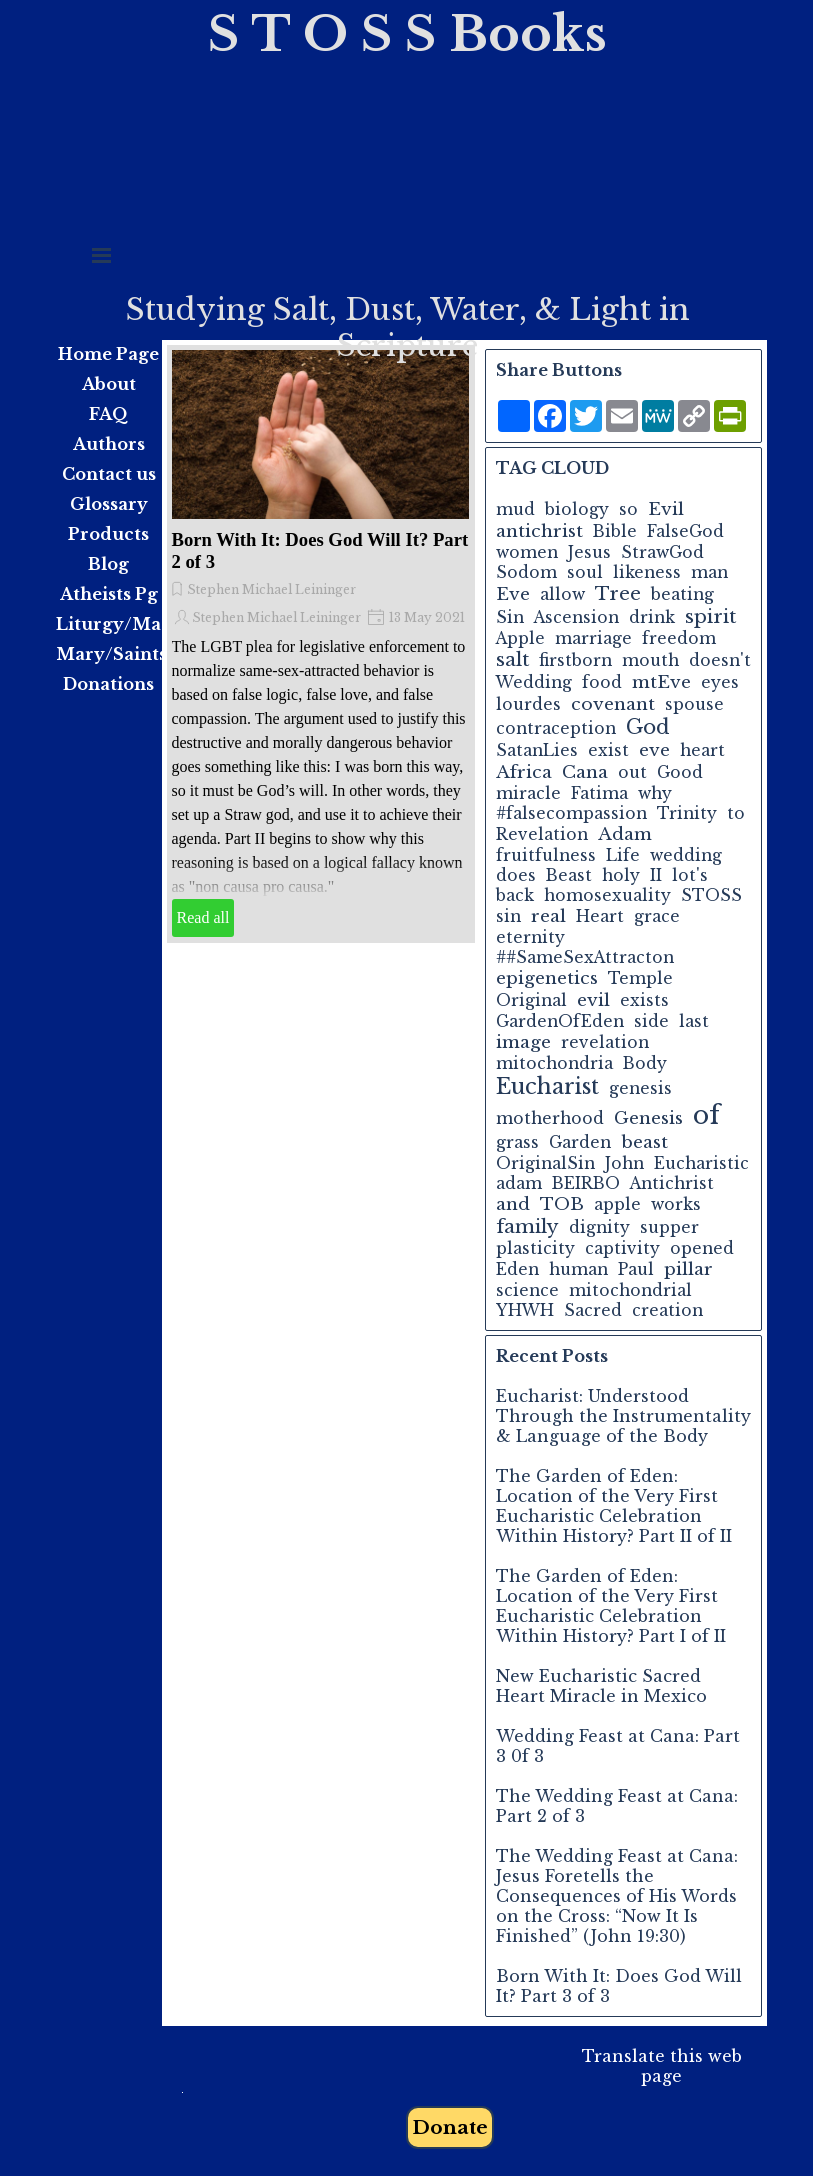  Describe the element at coordinates (580, 1142) in the screenshot. I see `Garden` at that location.